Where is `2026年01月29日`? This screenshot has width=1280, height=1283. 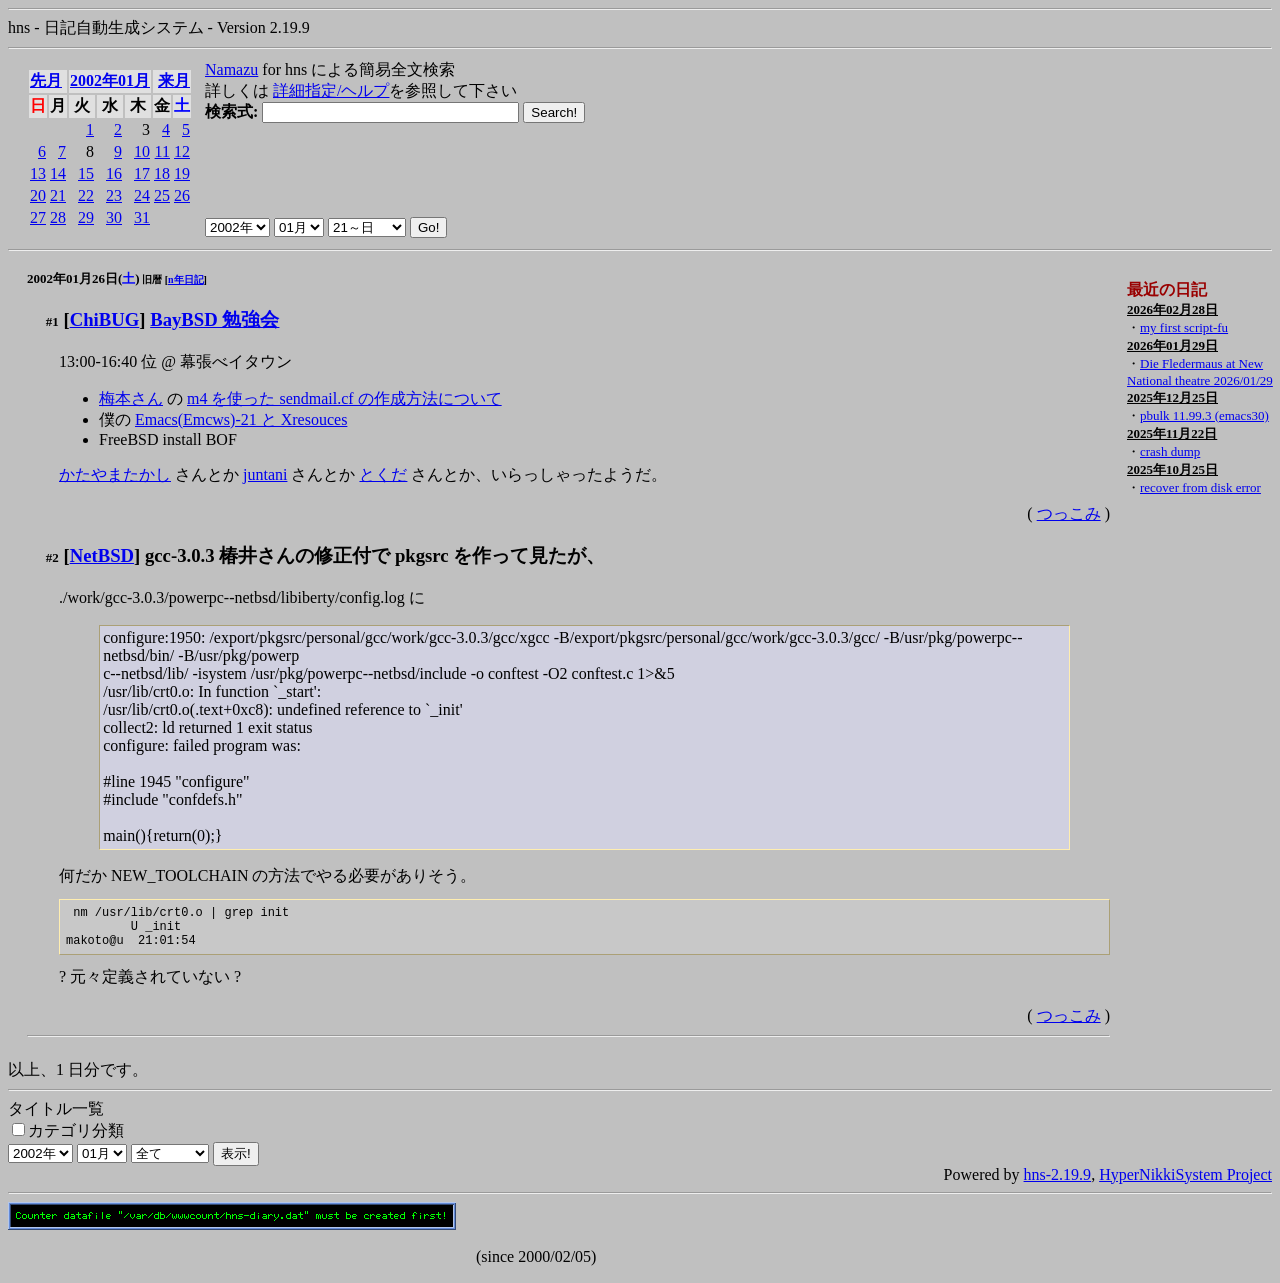
2026年01月29日 is located at coordinates (1172, 345).